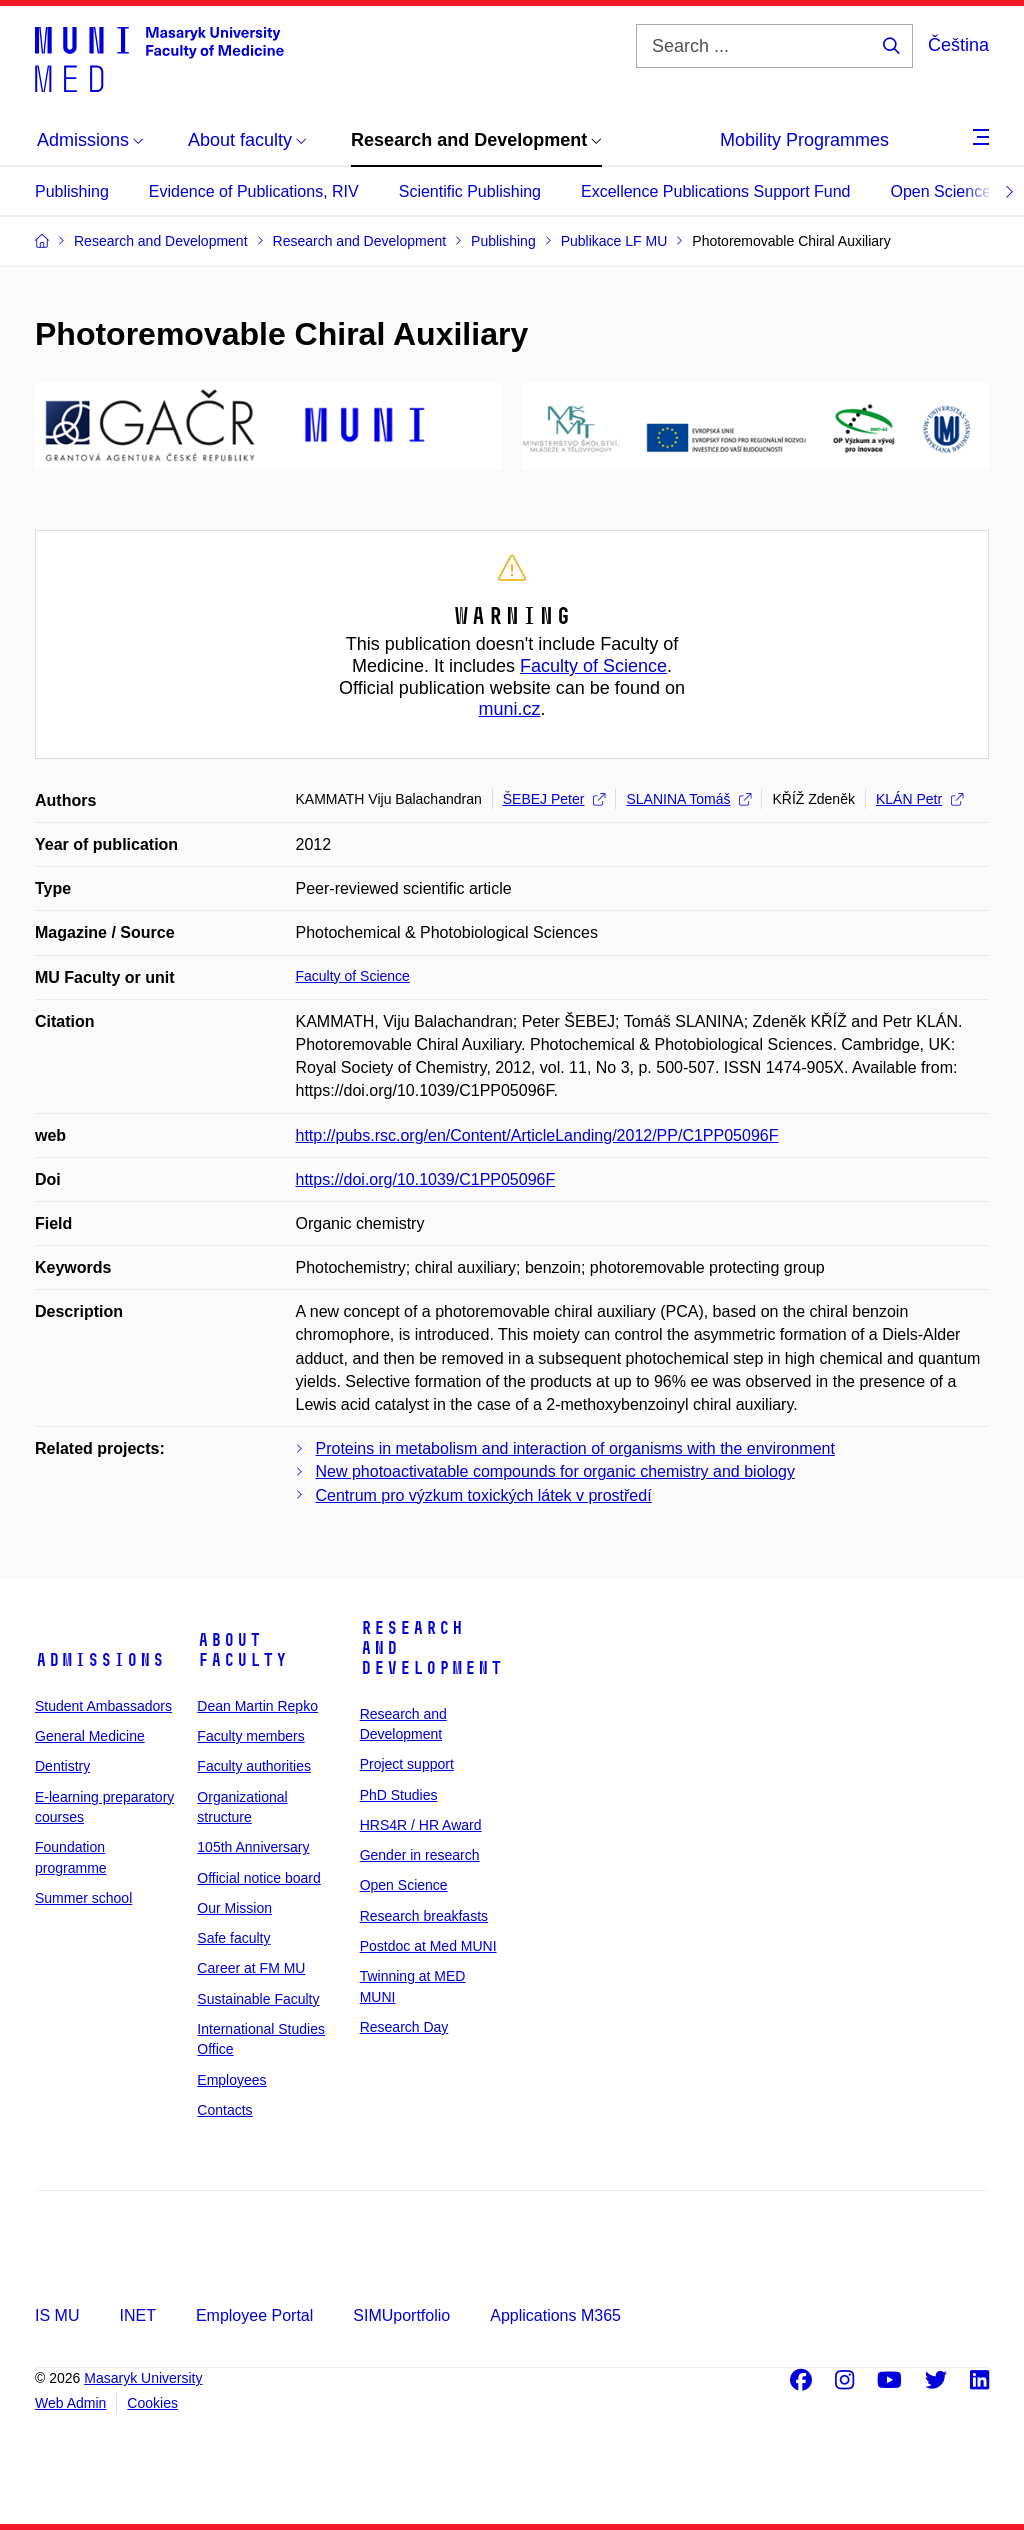 The height and width of the screenshot is (2530, 1024). What do you see at coordinates (72, 191) in the screenshot?
I see `Publishing` at bounding box center [72, 191].